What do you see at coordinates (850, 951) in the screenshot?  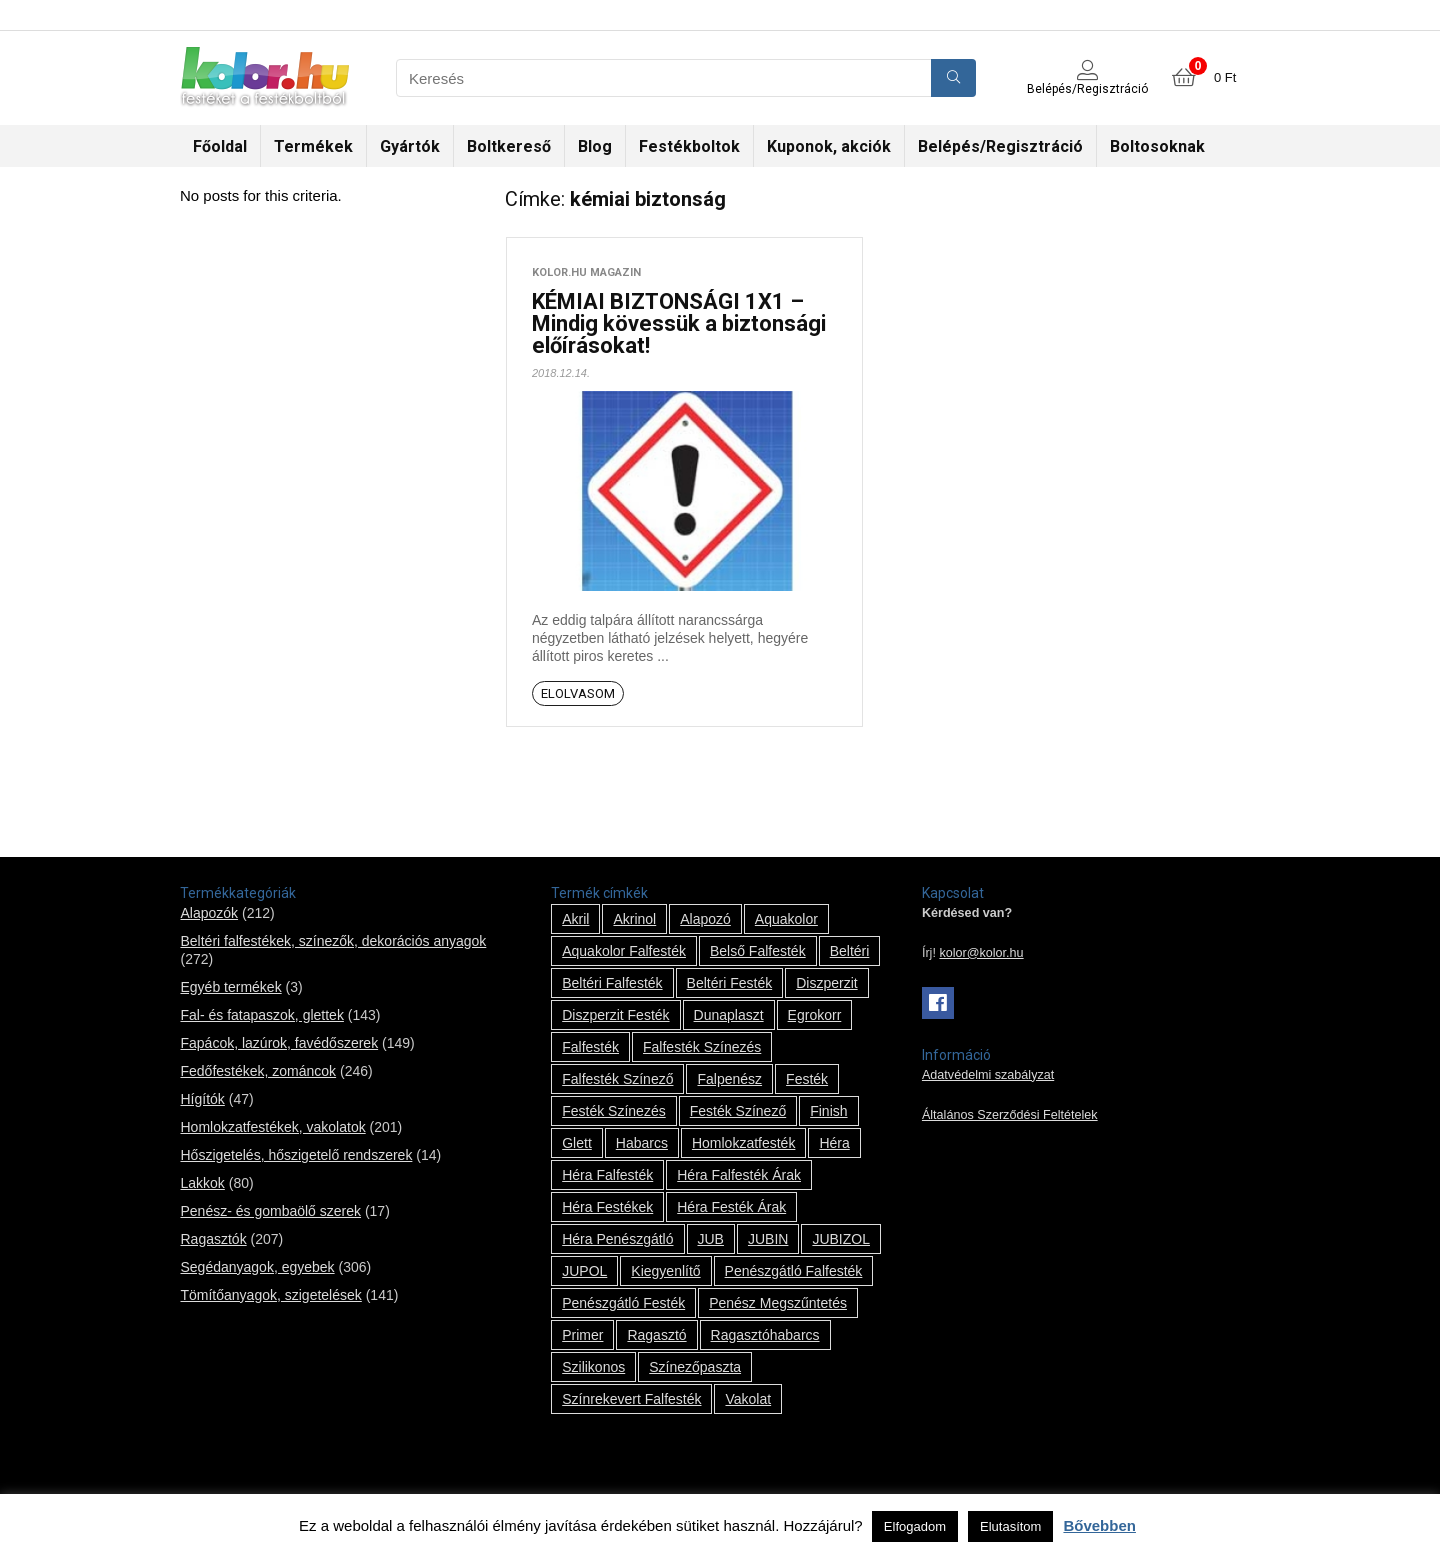 I see `beltéri [beltéri (12 termék)]` at bounding box center [850, 951].